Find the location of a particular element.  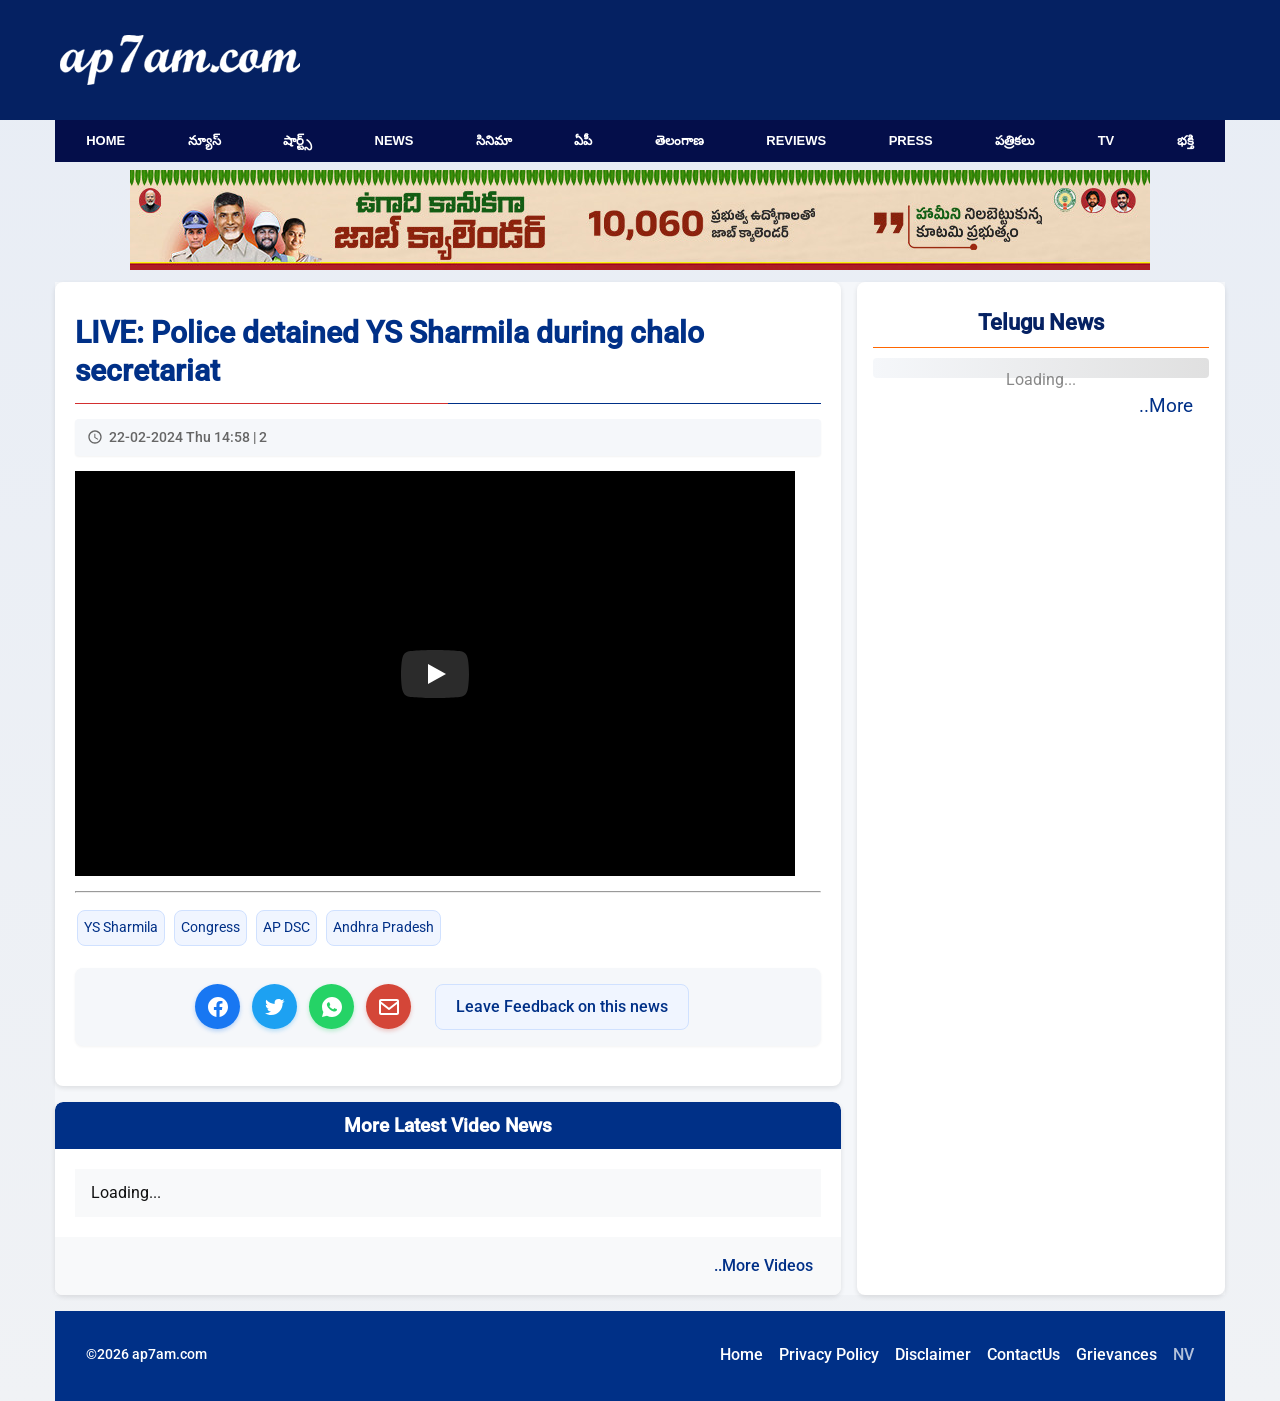

ఏపీ is located at coordinates (583, 140).